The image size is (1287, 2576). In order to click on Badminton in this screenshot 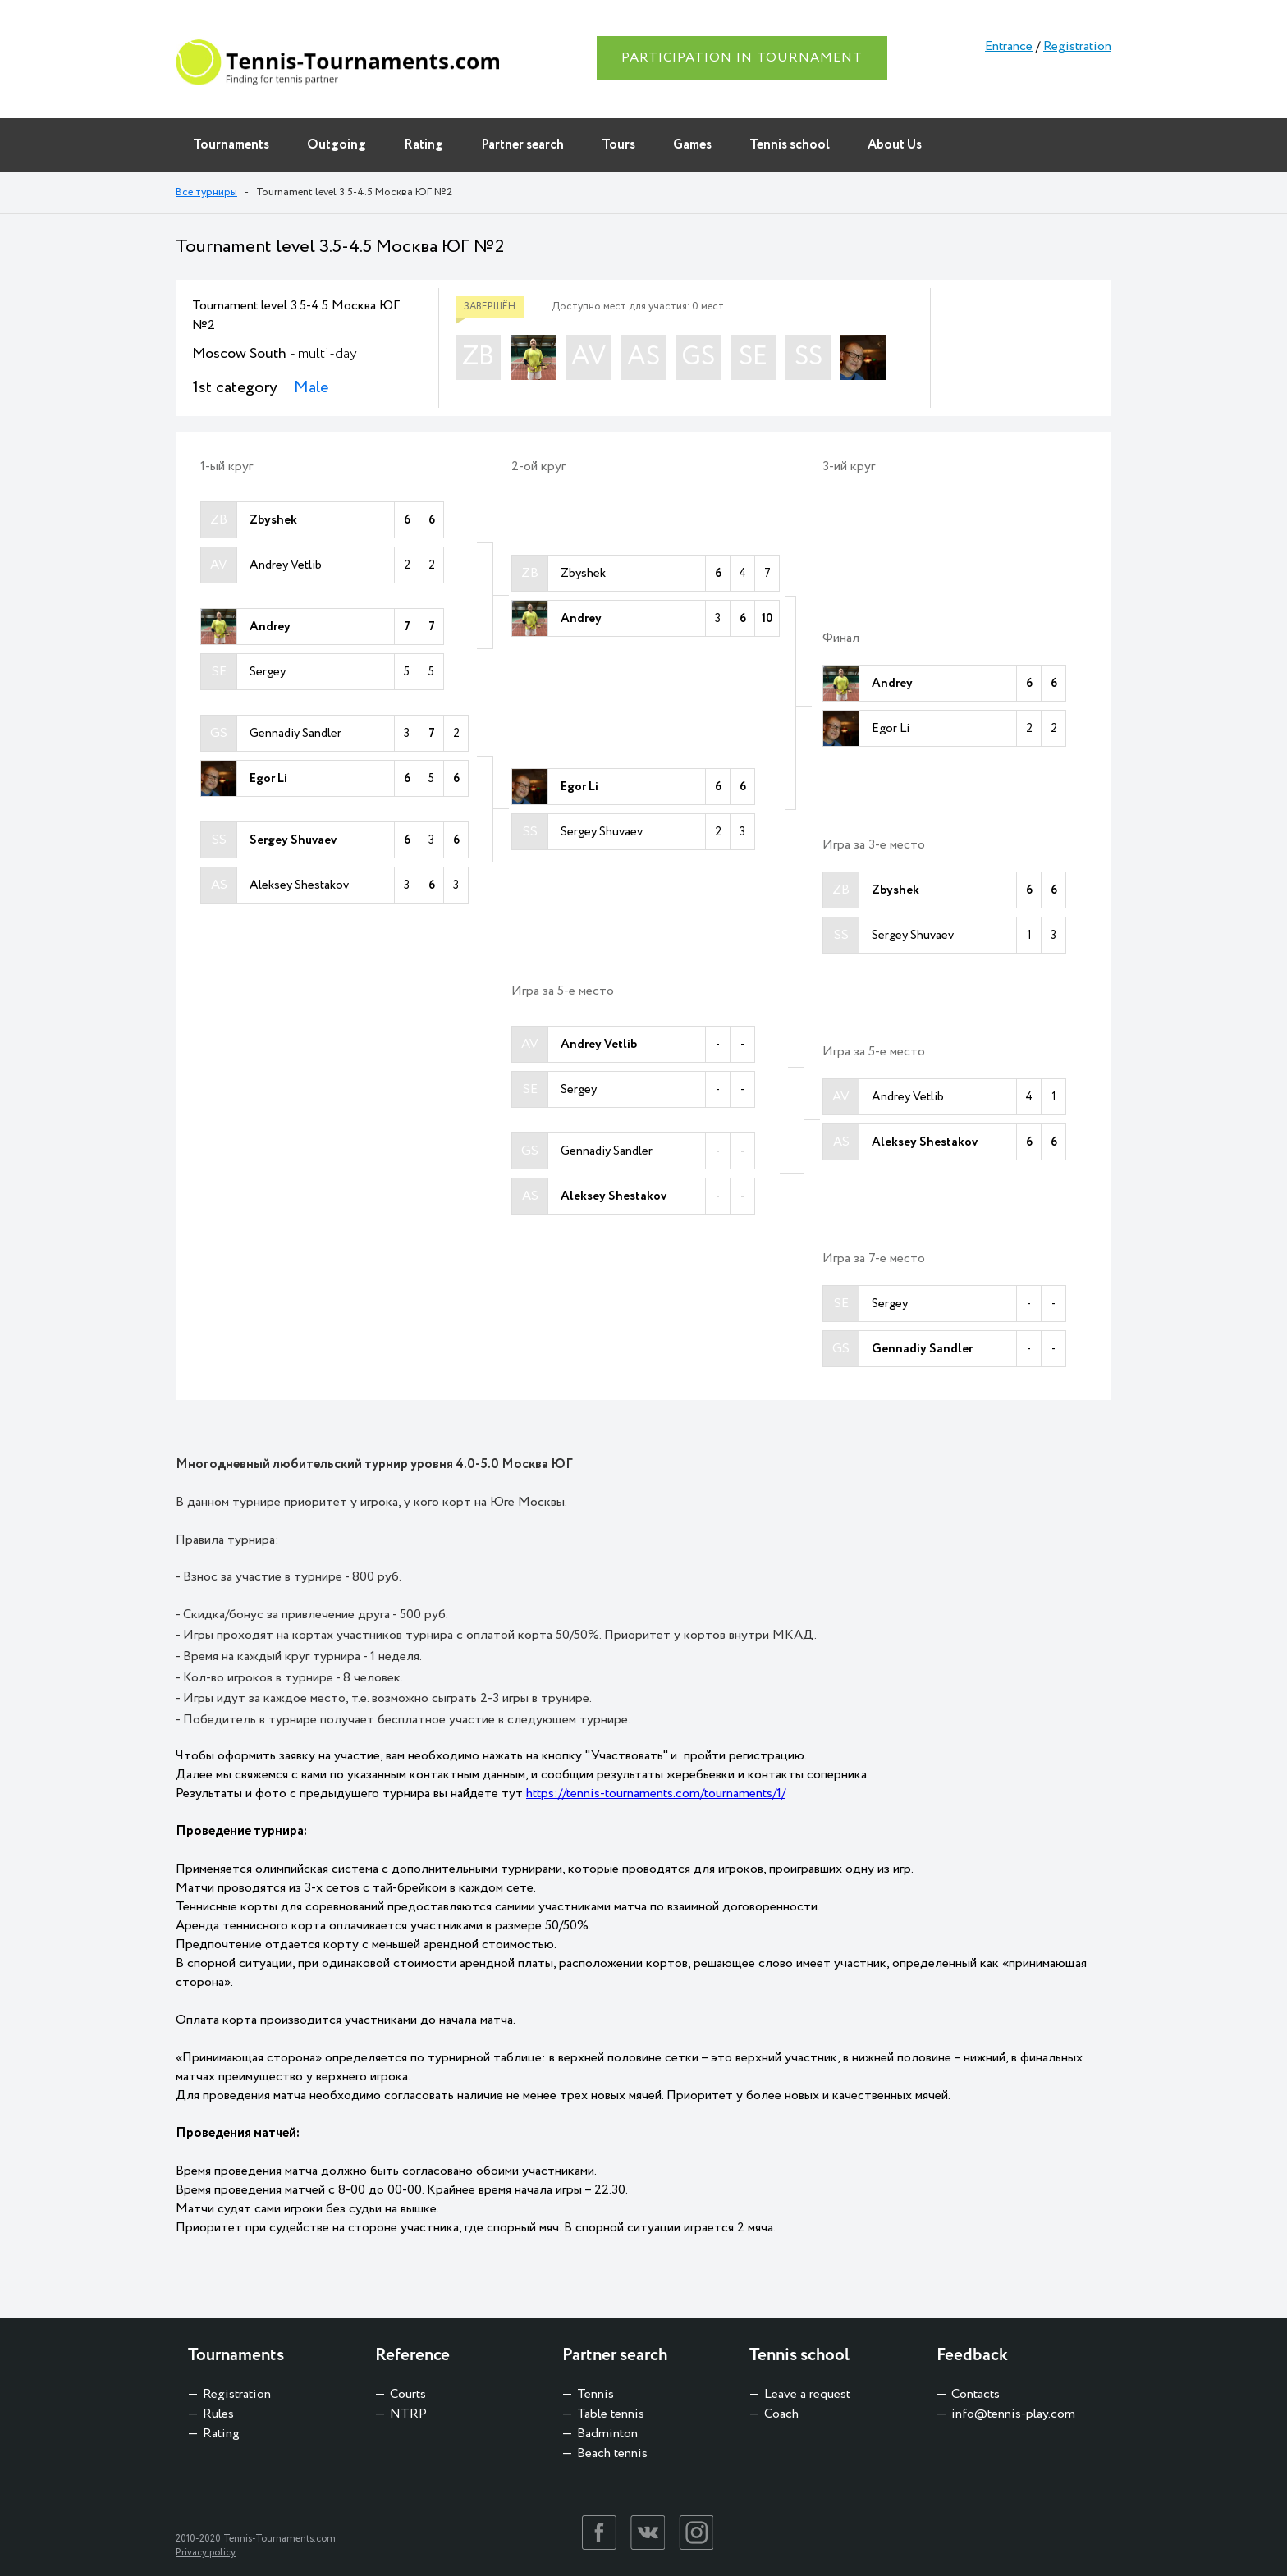, I will do `click(607, 2433)`.